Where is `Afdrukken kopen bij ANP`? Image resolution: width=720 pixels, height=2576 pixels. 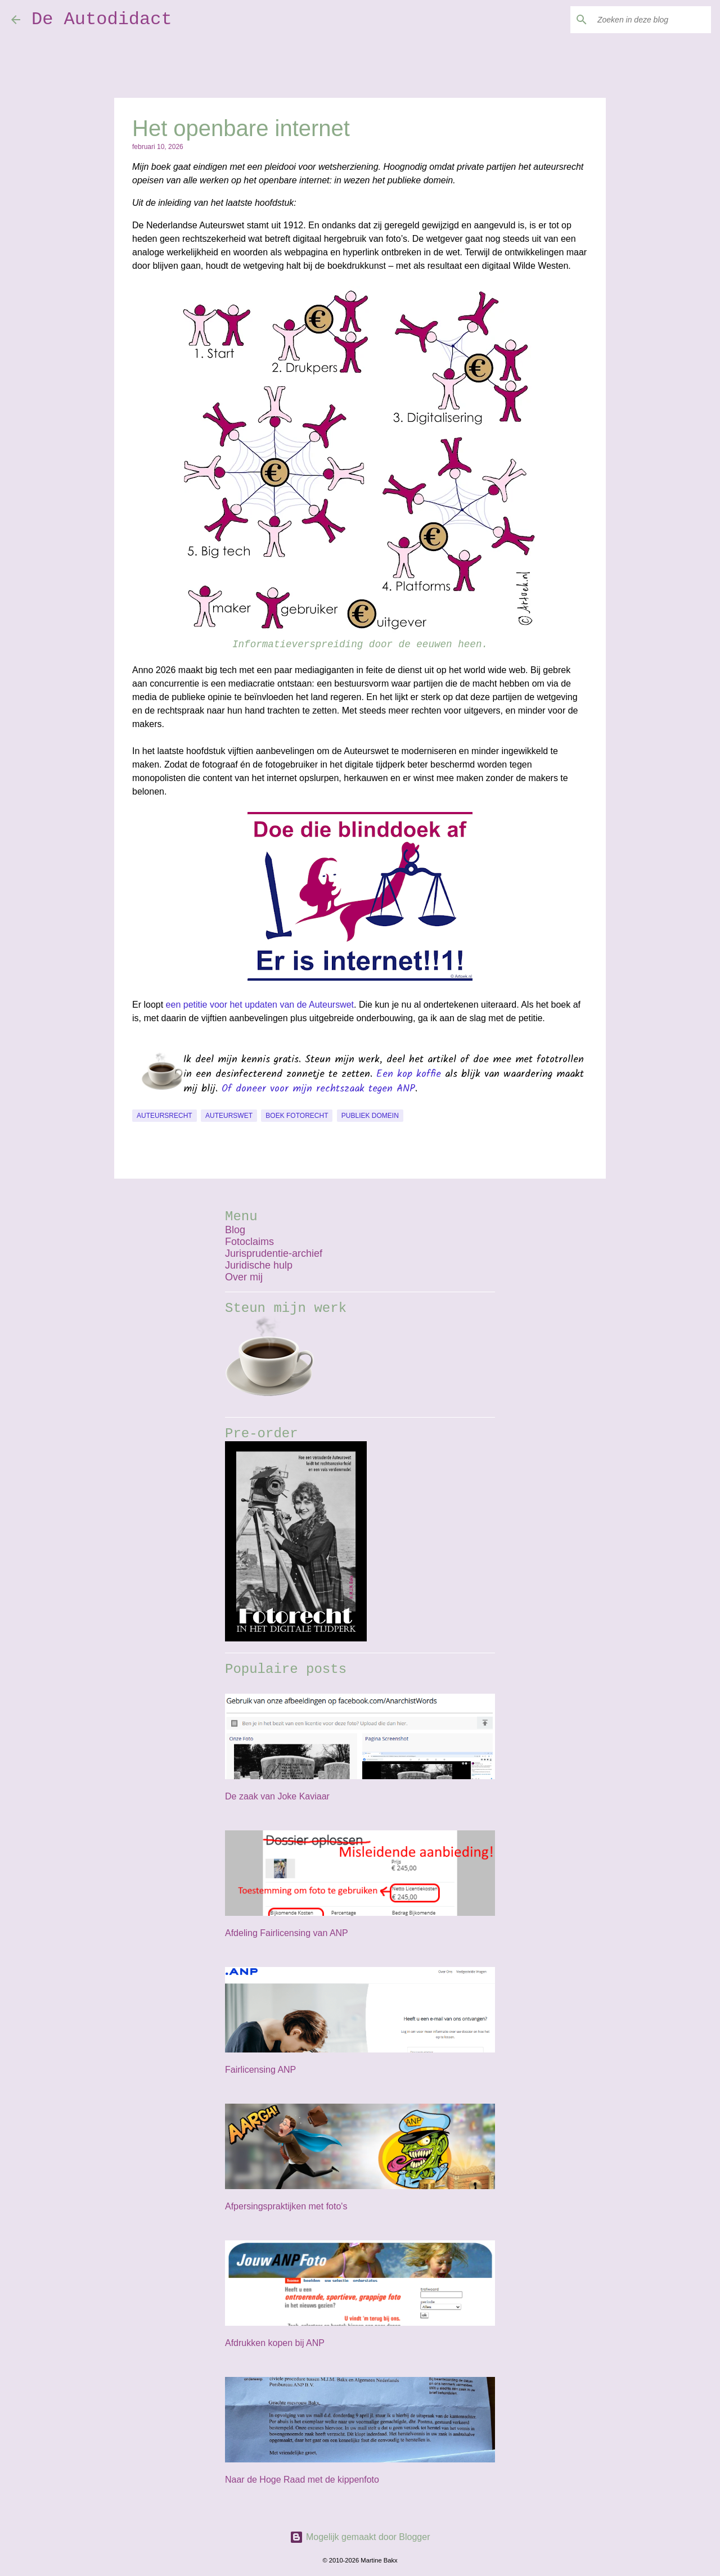
Afdrukken kopen bij ANP is located at coordinates (275, 2343).